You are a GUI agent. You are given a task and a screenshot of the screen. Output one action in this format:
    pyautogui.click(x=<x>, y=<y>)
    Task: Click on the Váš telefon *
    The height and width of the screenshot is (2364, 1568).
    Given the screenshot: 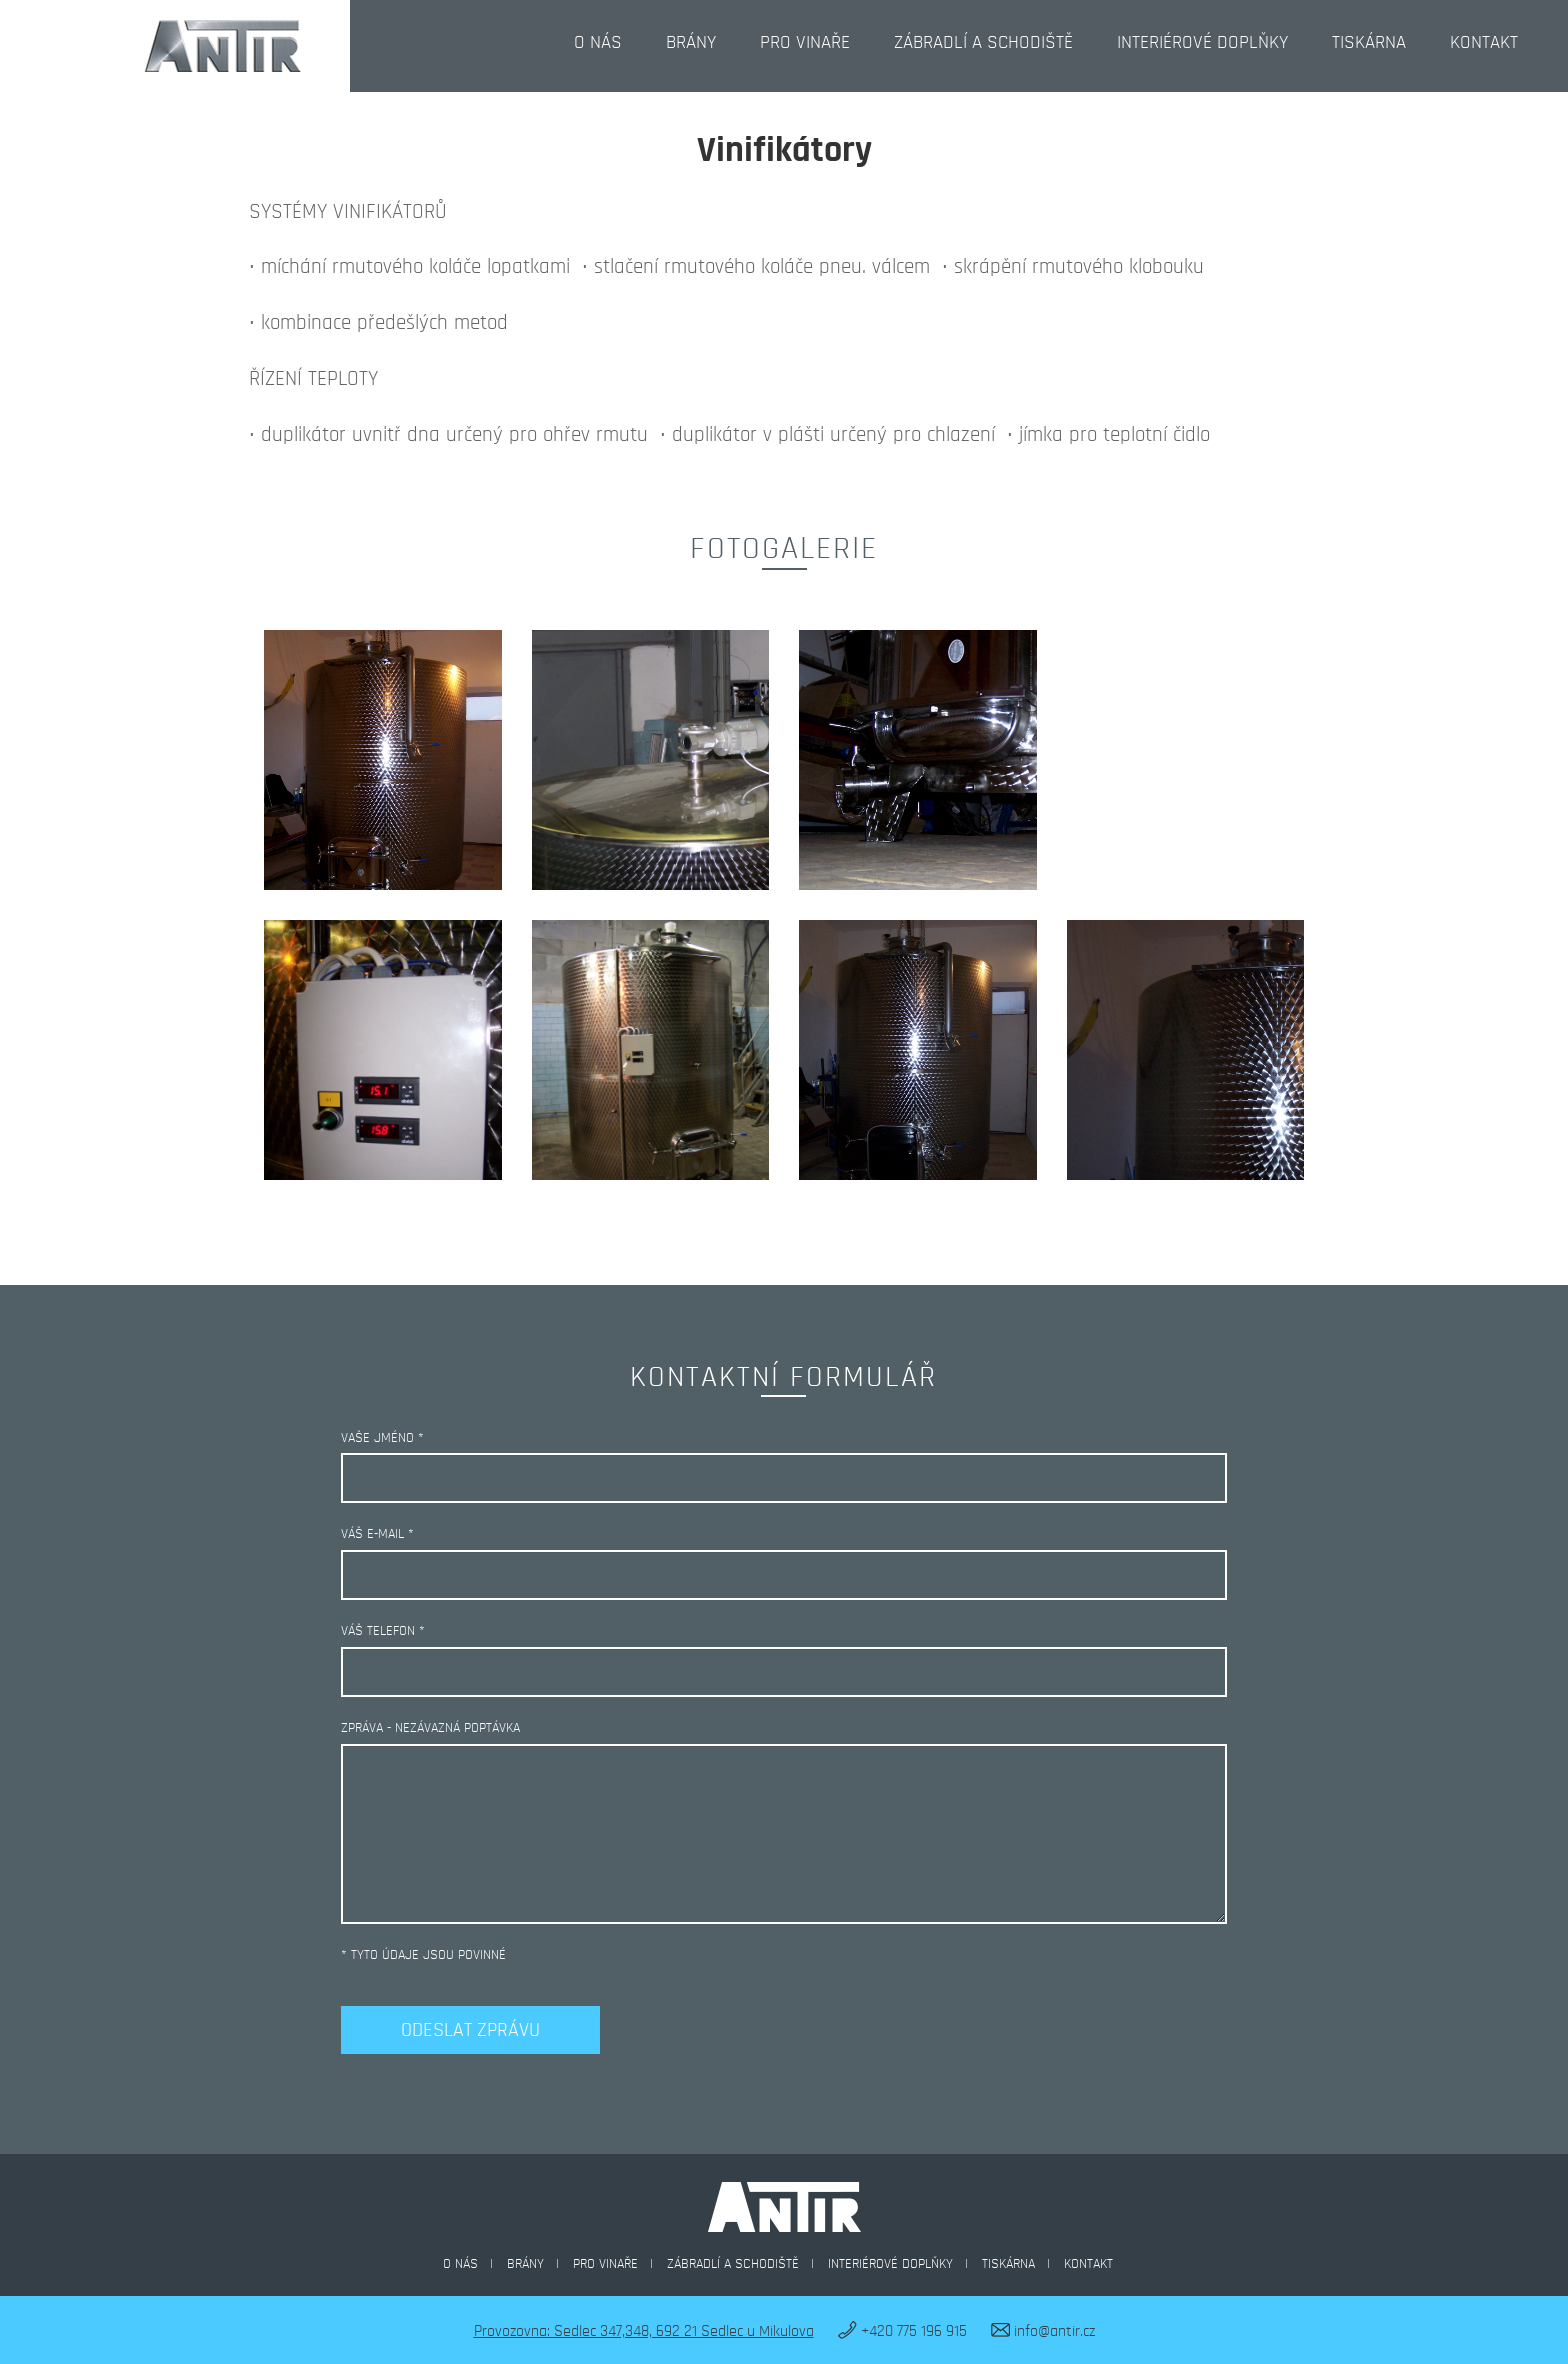 What is the action you would take?
    pyautogui.click(x=383, y=1631)
    